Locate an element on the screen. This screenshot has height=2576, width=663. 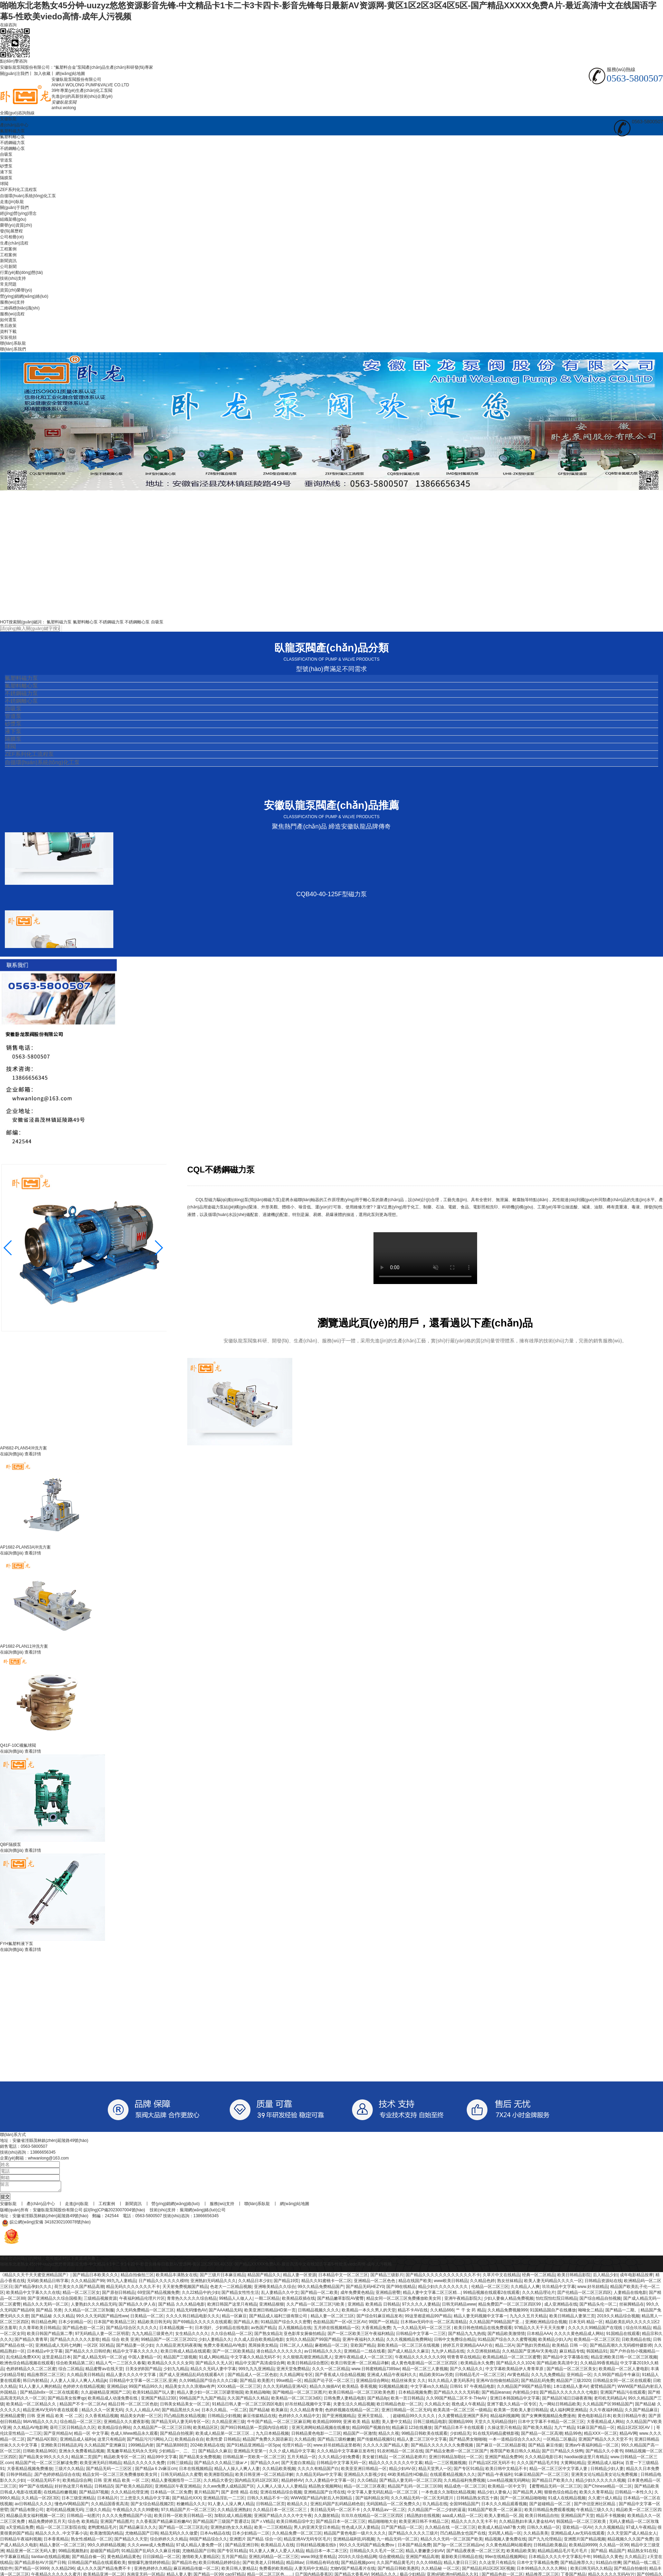
国产精品久久久久久久久免费视频 is located at coordinates (442, 2447).